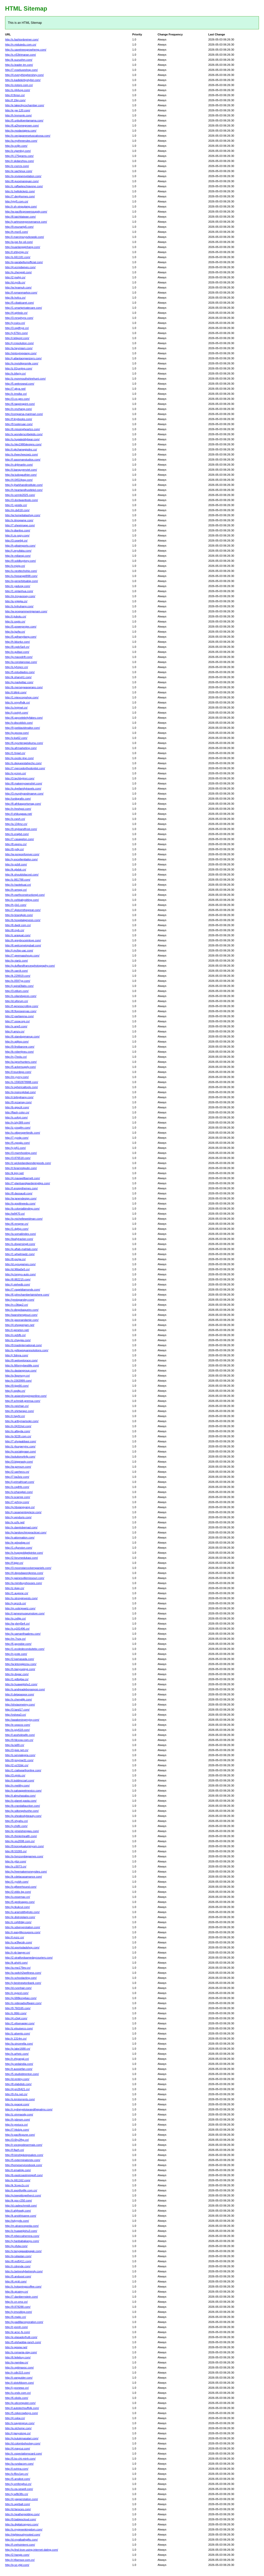 The height and width of the screenshot is (2576, 264). What do you see at coordinates (15, 753) in the screenshot?
I see `http://1.fcpwl.cn/` at bounding box center [15, 753].